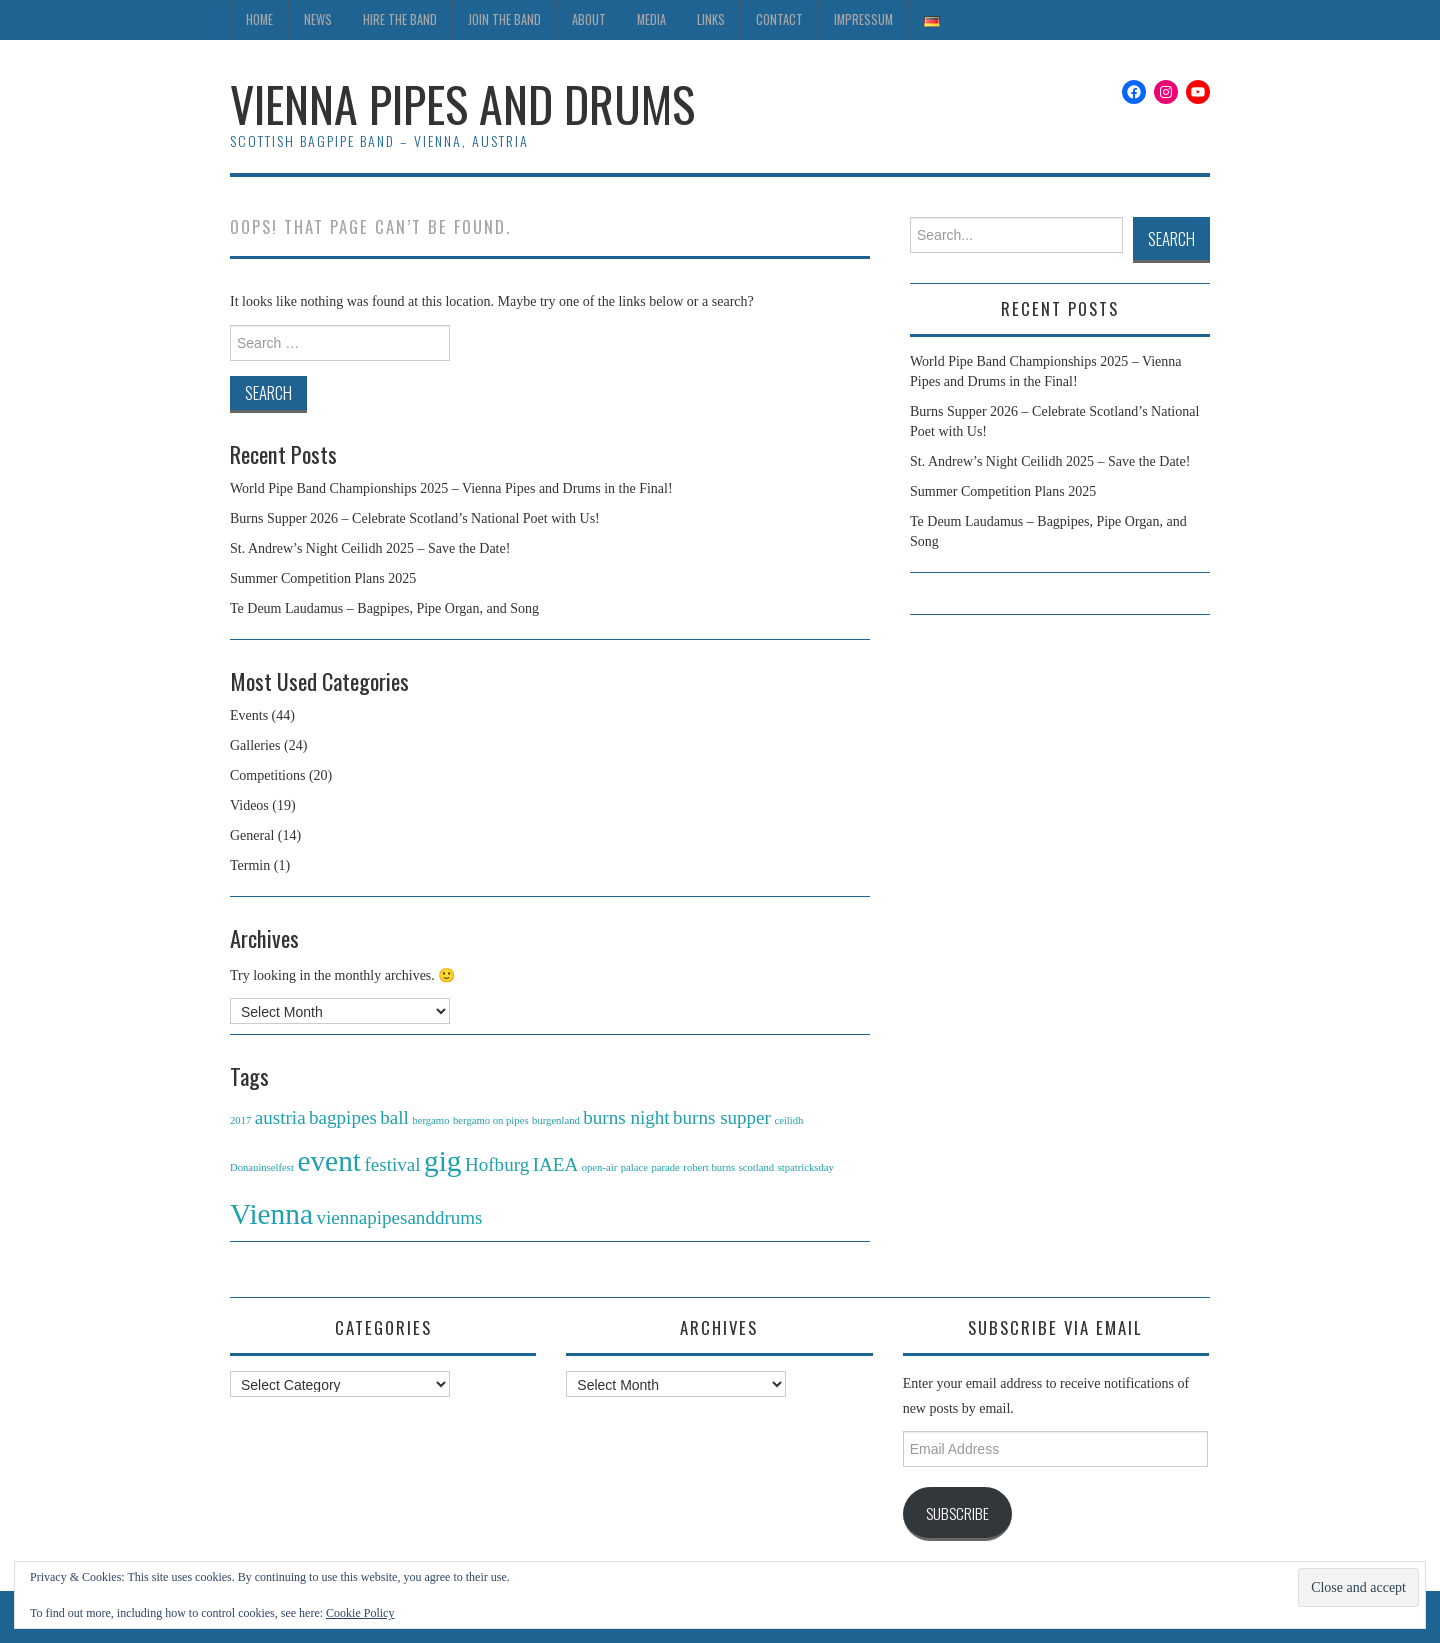 This screenshot has width=1440, height=1643. Describe the element at coordinates (259, 19) in the screenshot. I see `Home` at that location.